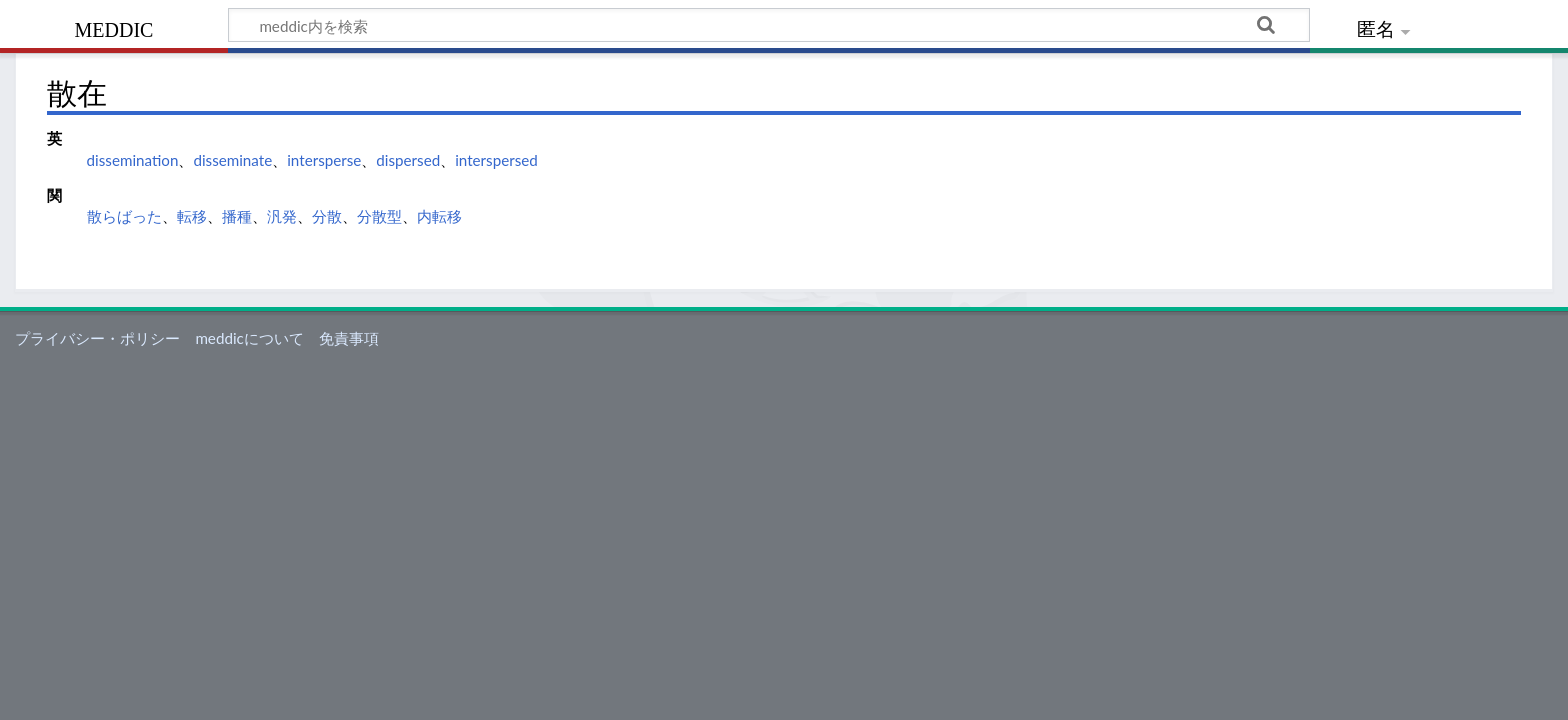 This screenshot has width=1568, height=720. Describe the element at coordinates (192, 216) in the screenshot. I see `転移` at that location.